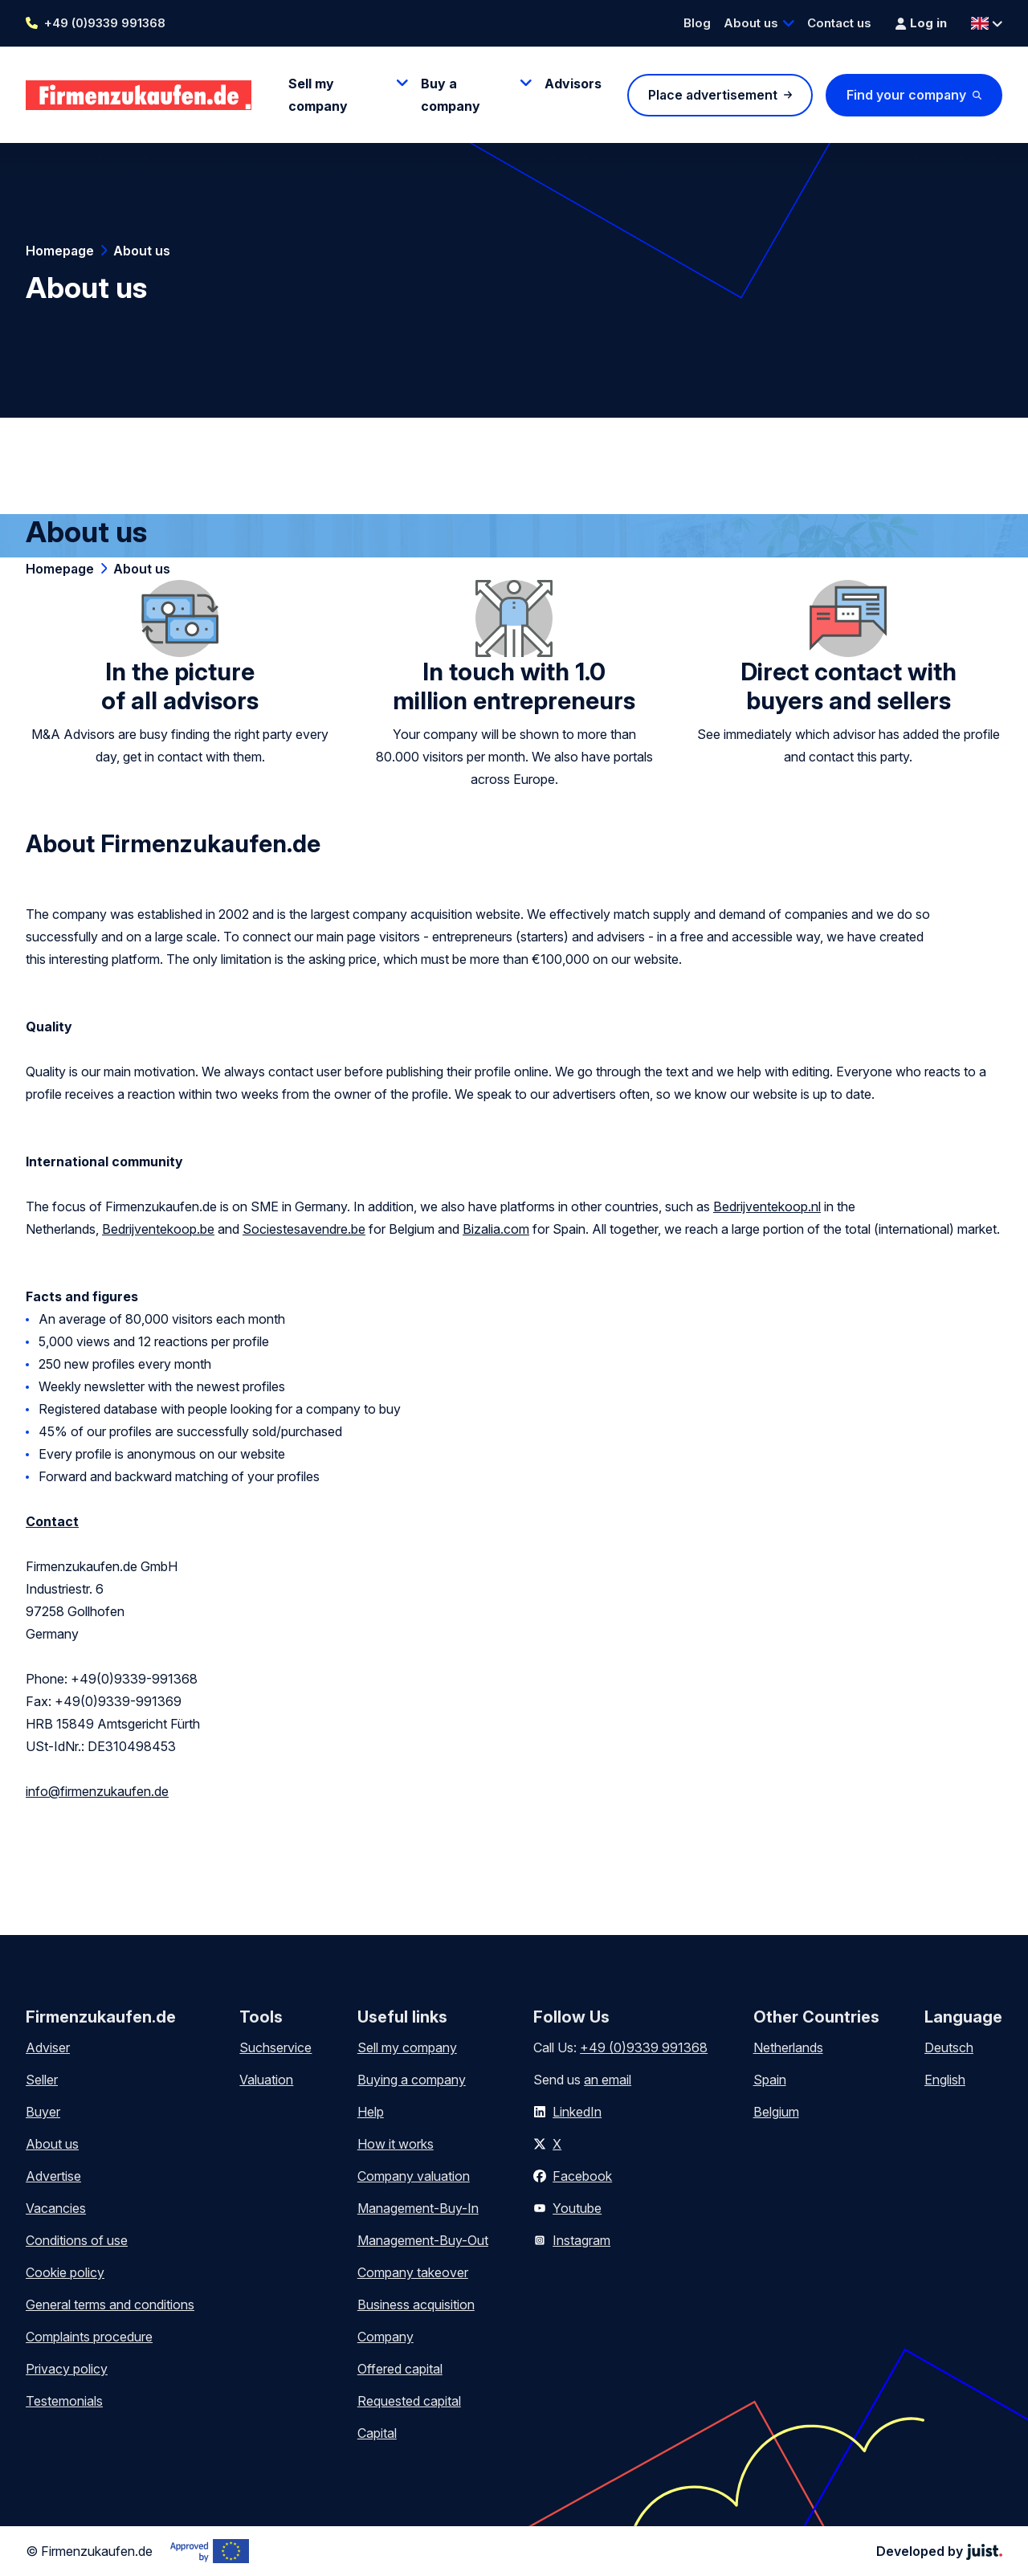  Describe the element at coordinates (422, 2240) in the screenshot. I see `Management-Buy-Out` at that location.